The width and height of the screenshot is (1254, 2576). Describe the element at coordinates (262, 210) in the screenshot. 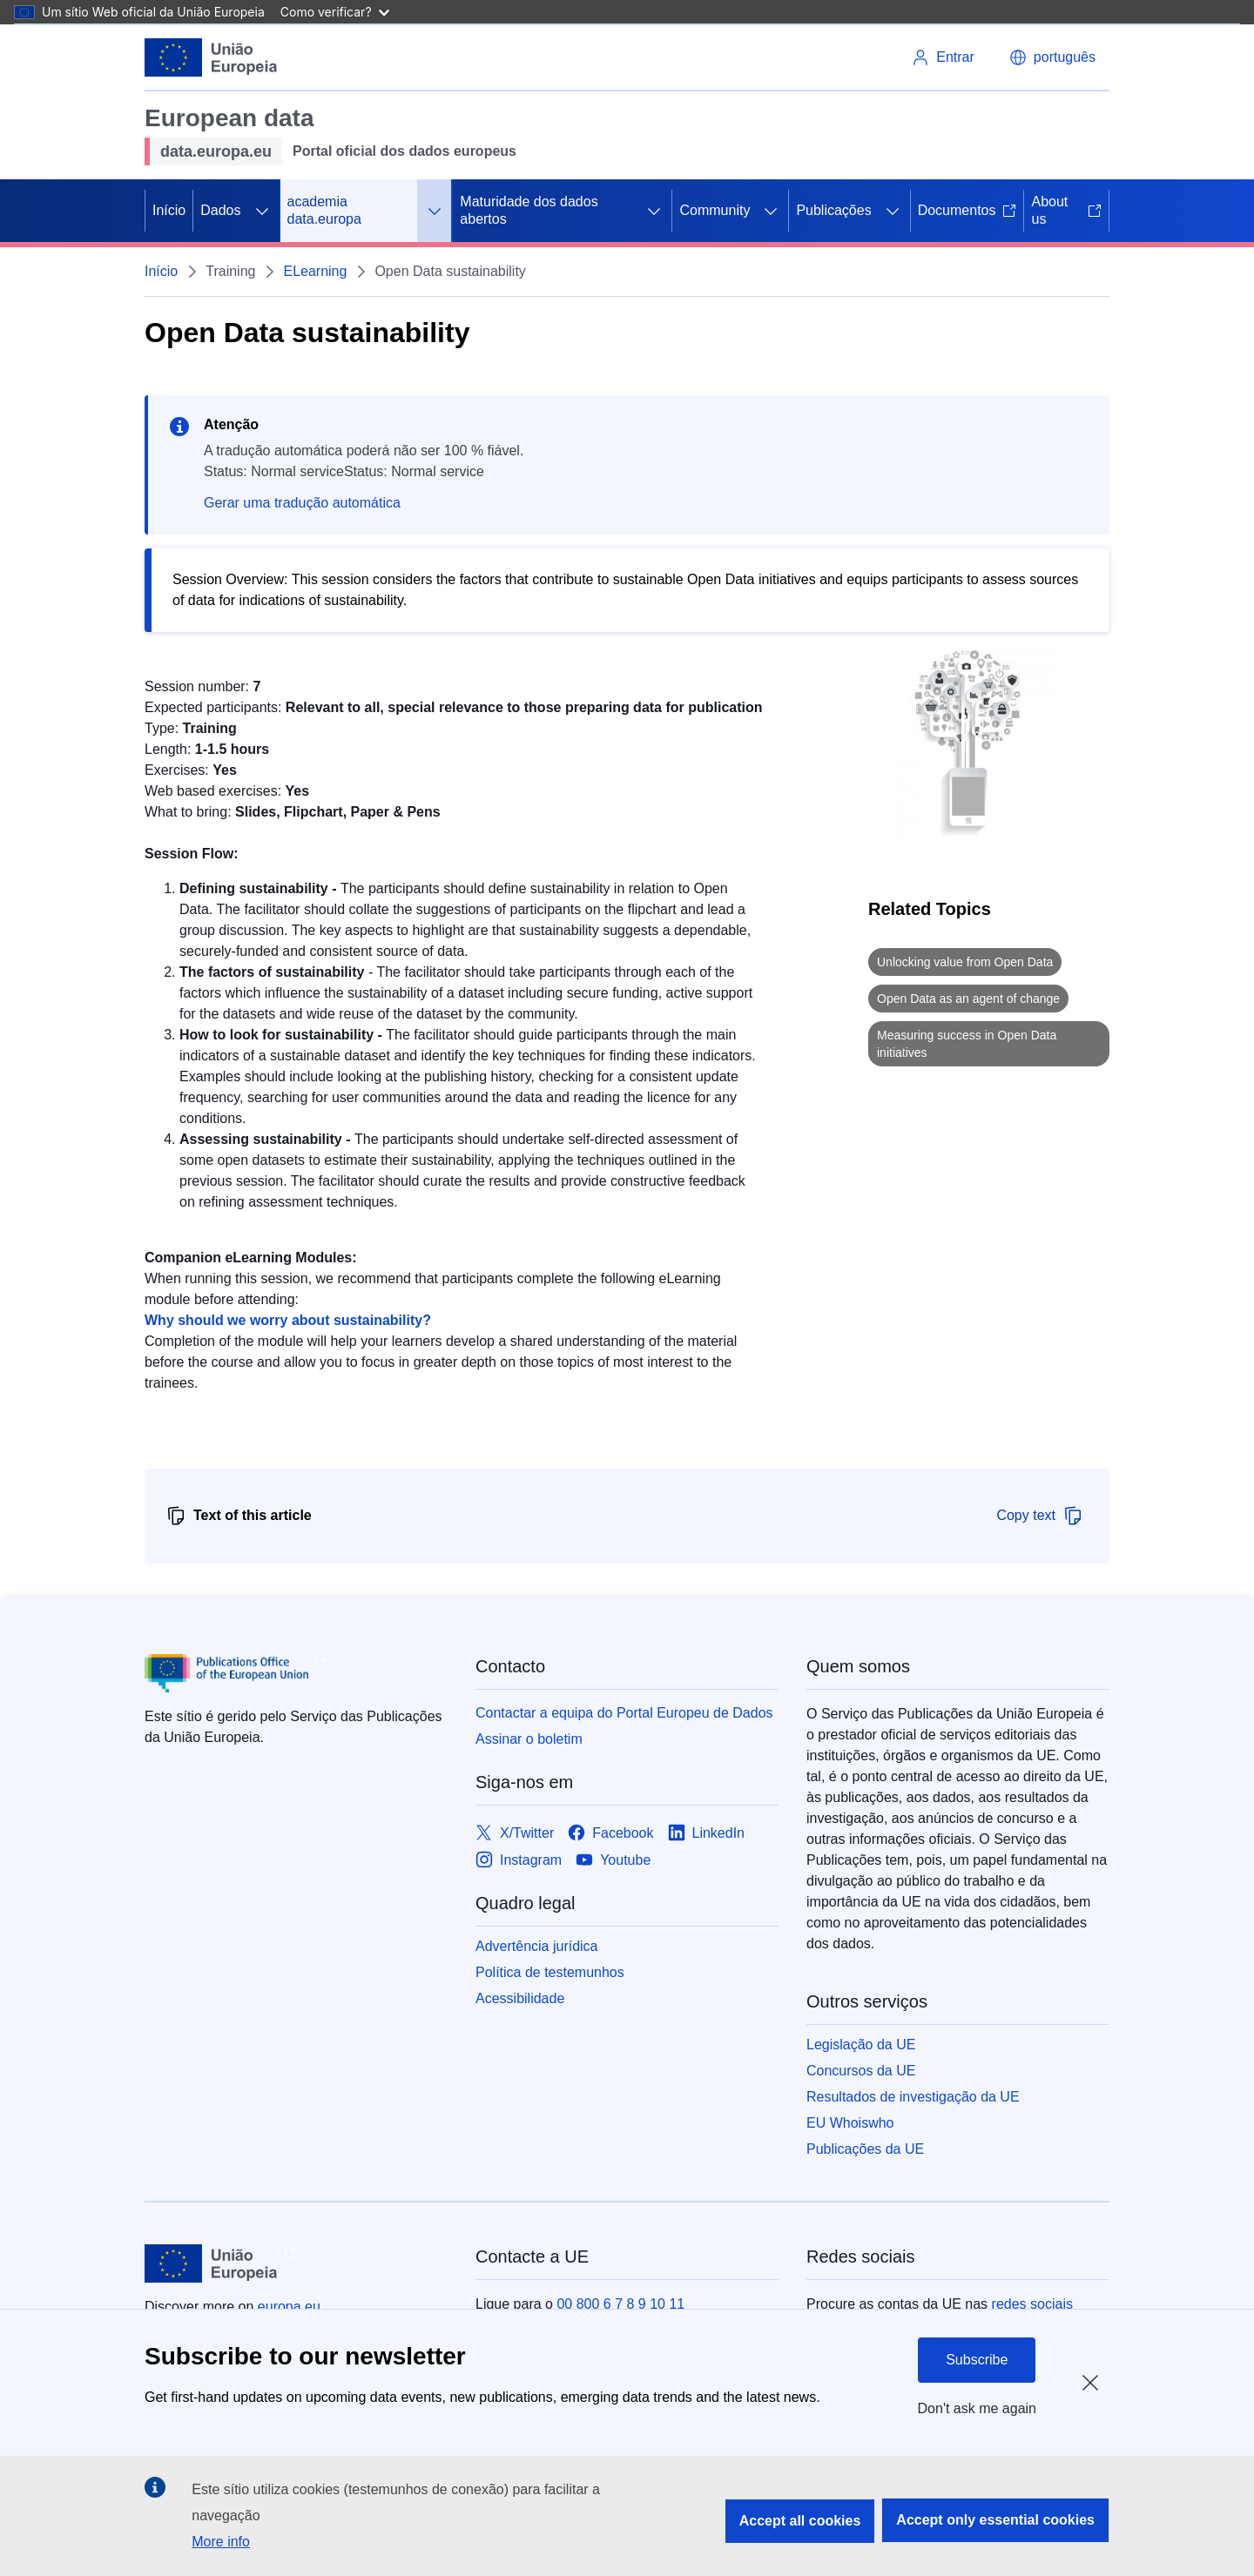

I see `[Access item's children]` at that location.